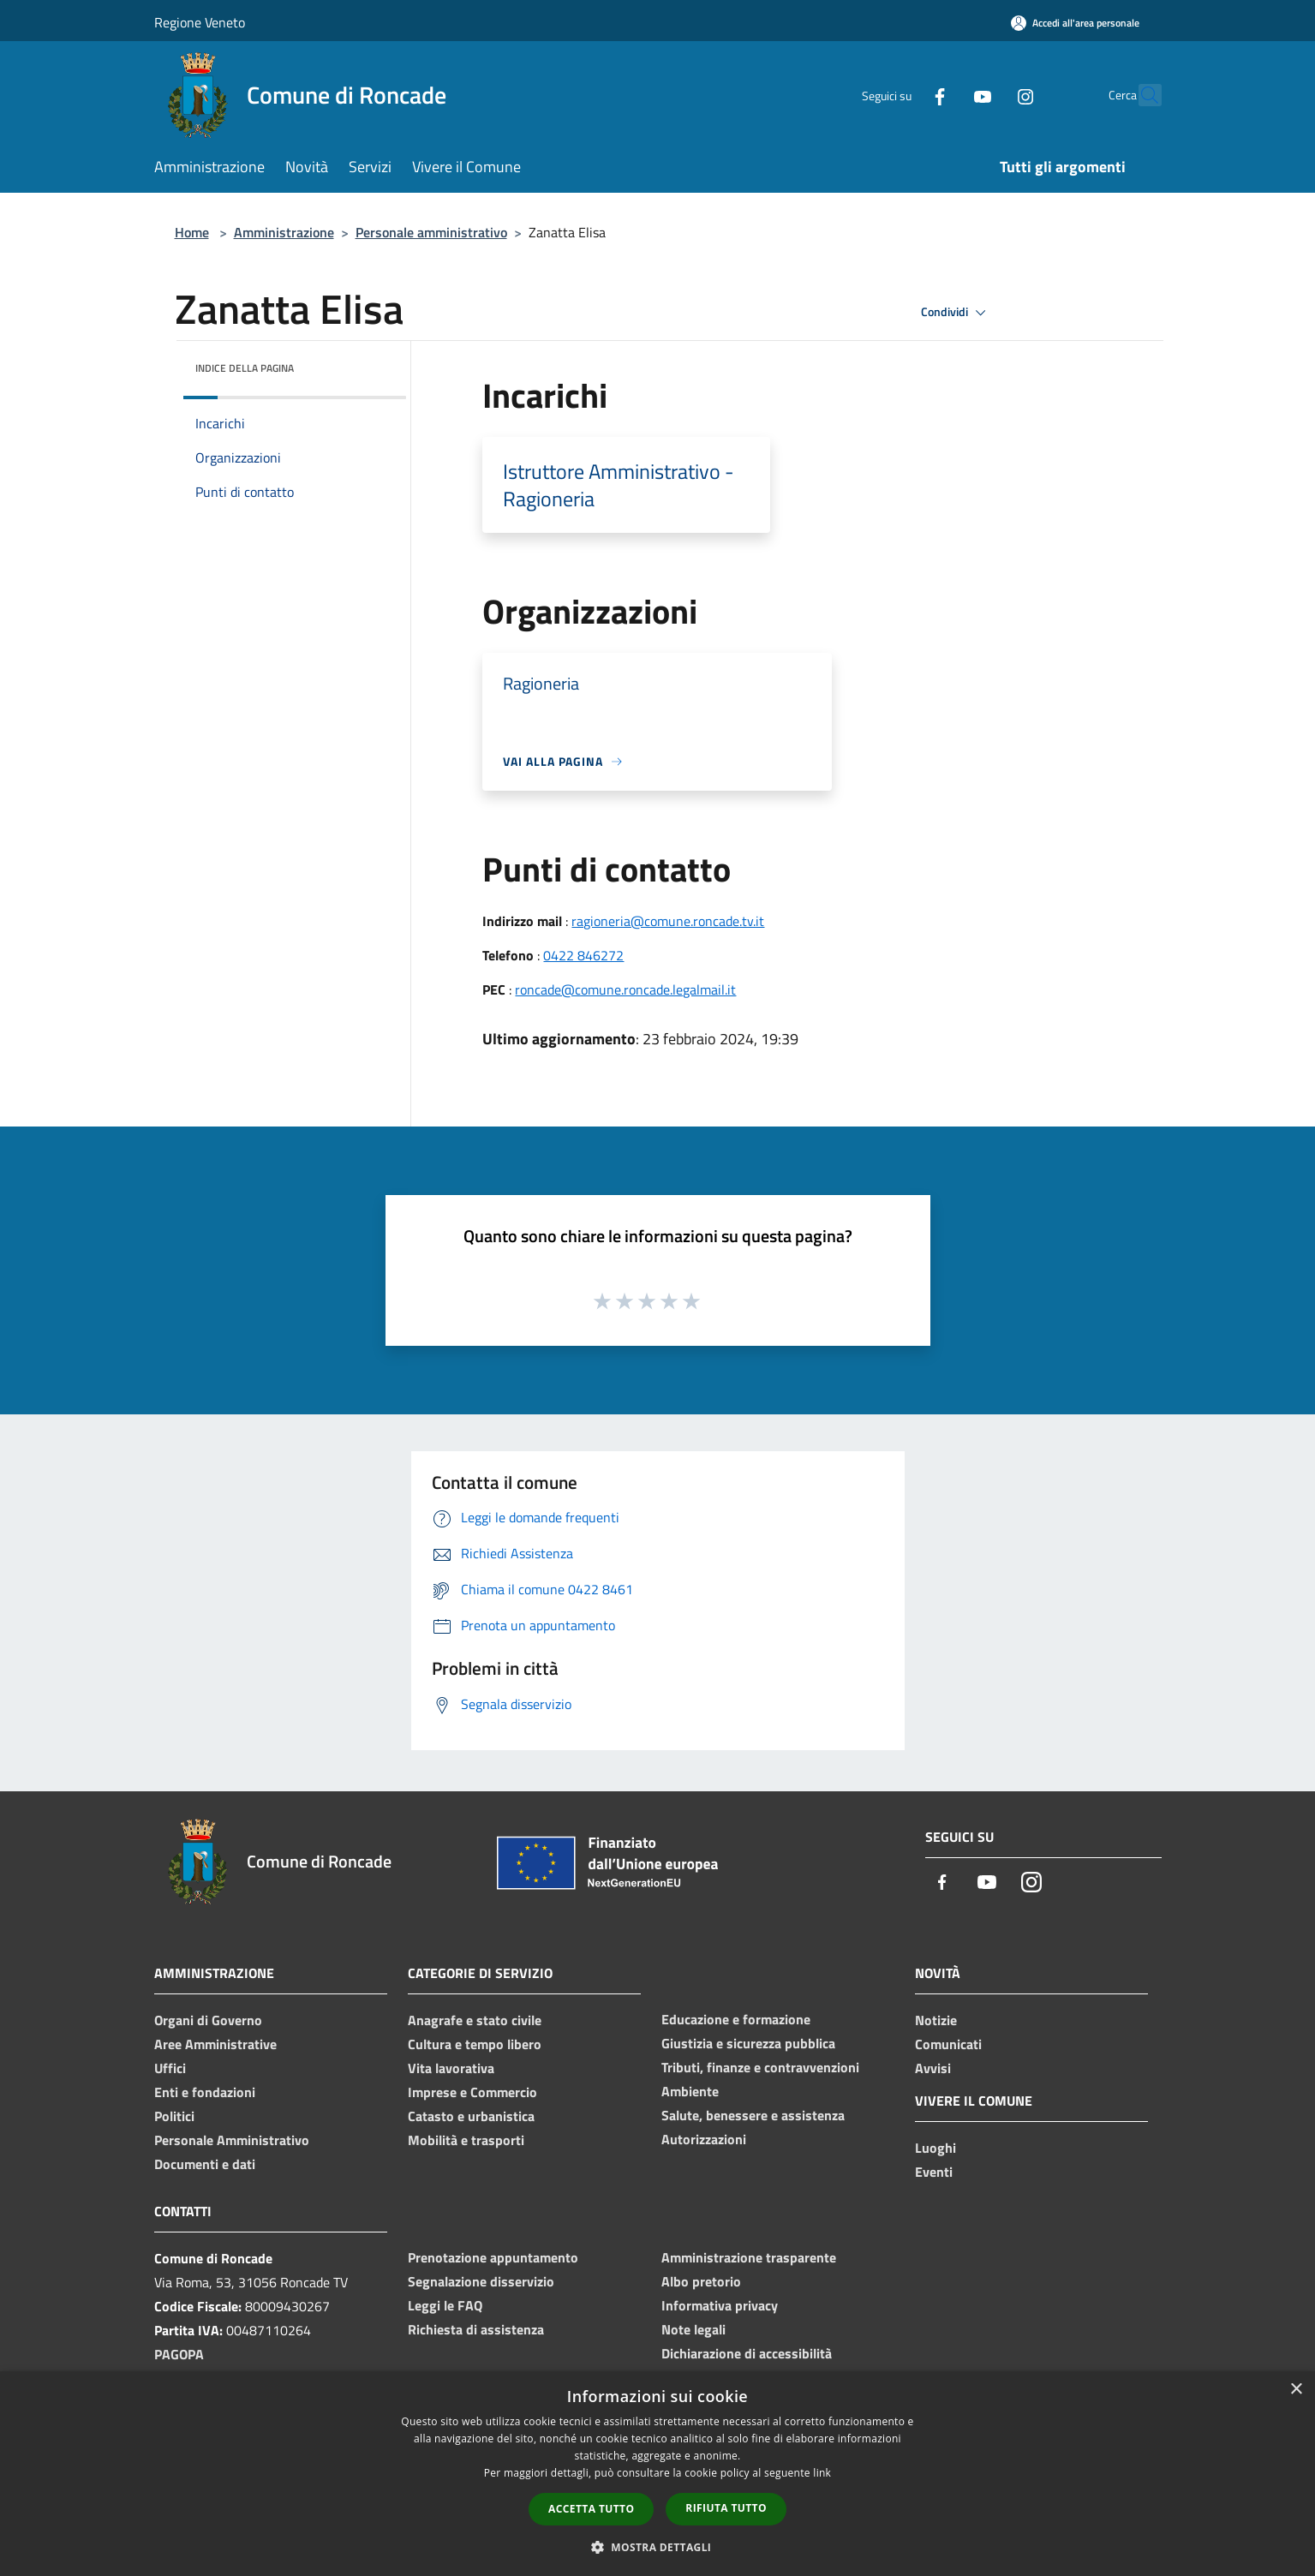  I want to click on Home, so click(192, 232).